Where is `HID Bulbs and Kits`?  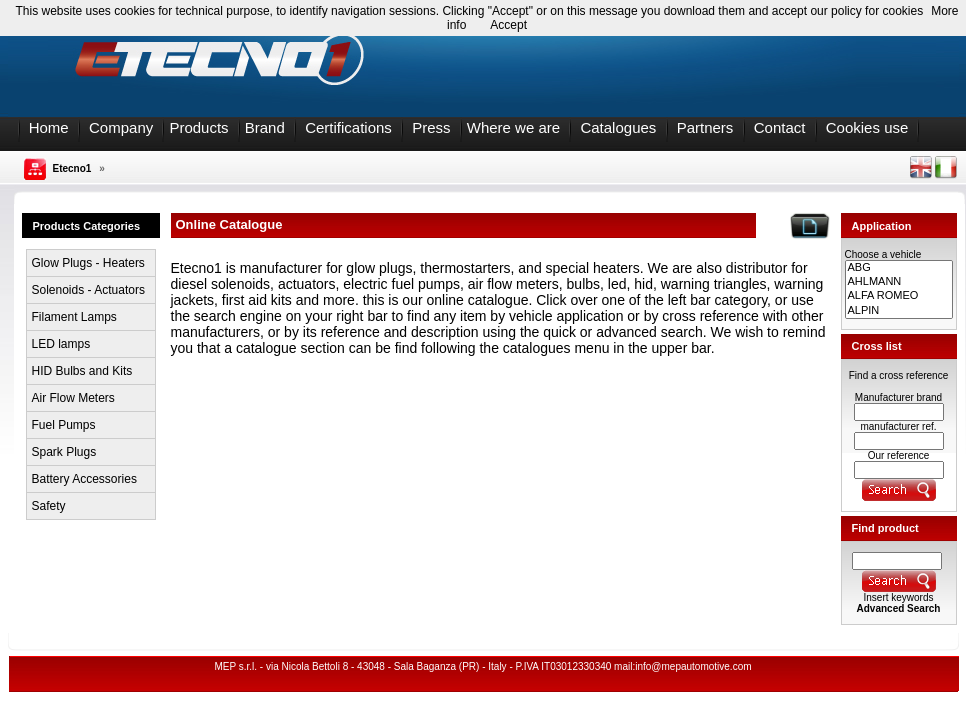 HID Bulbs and Kits is located at coordinates (82, 371).